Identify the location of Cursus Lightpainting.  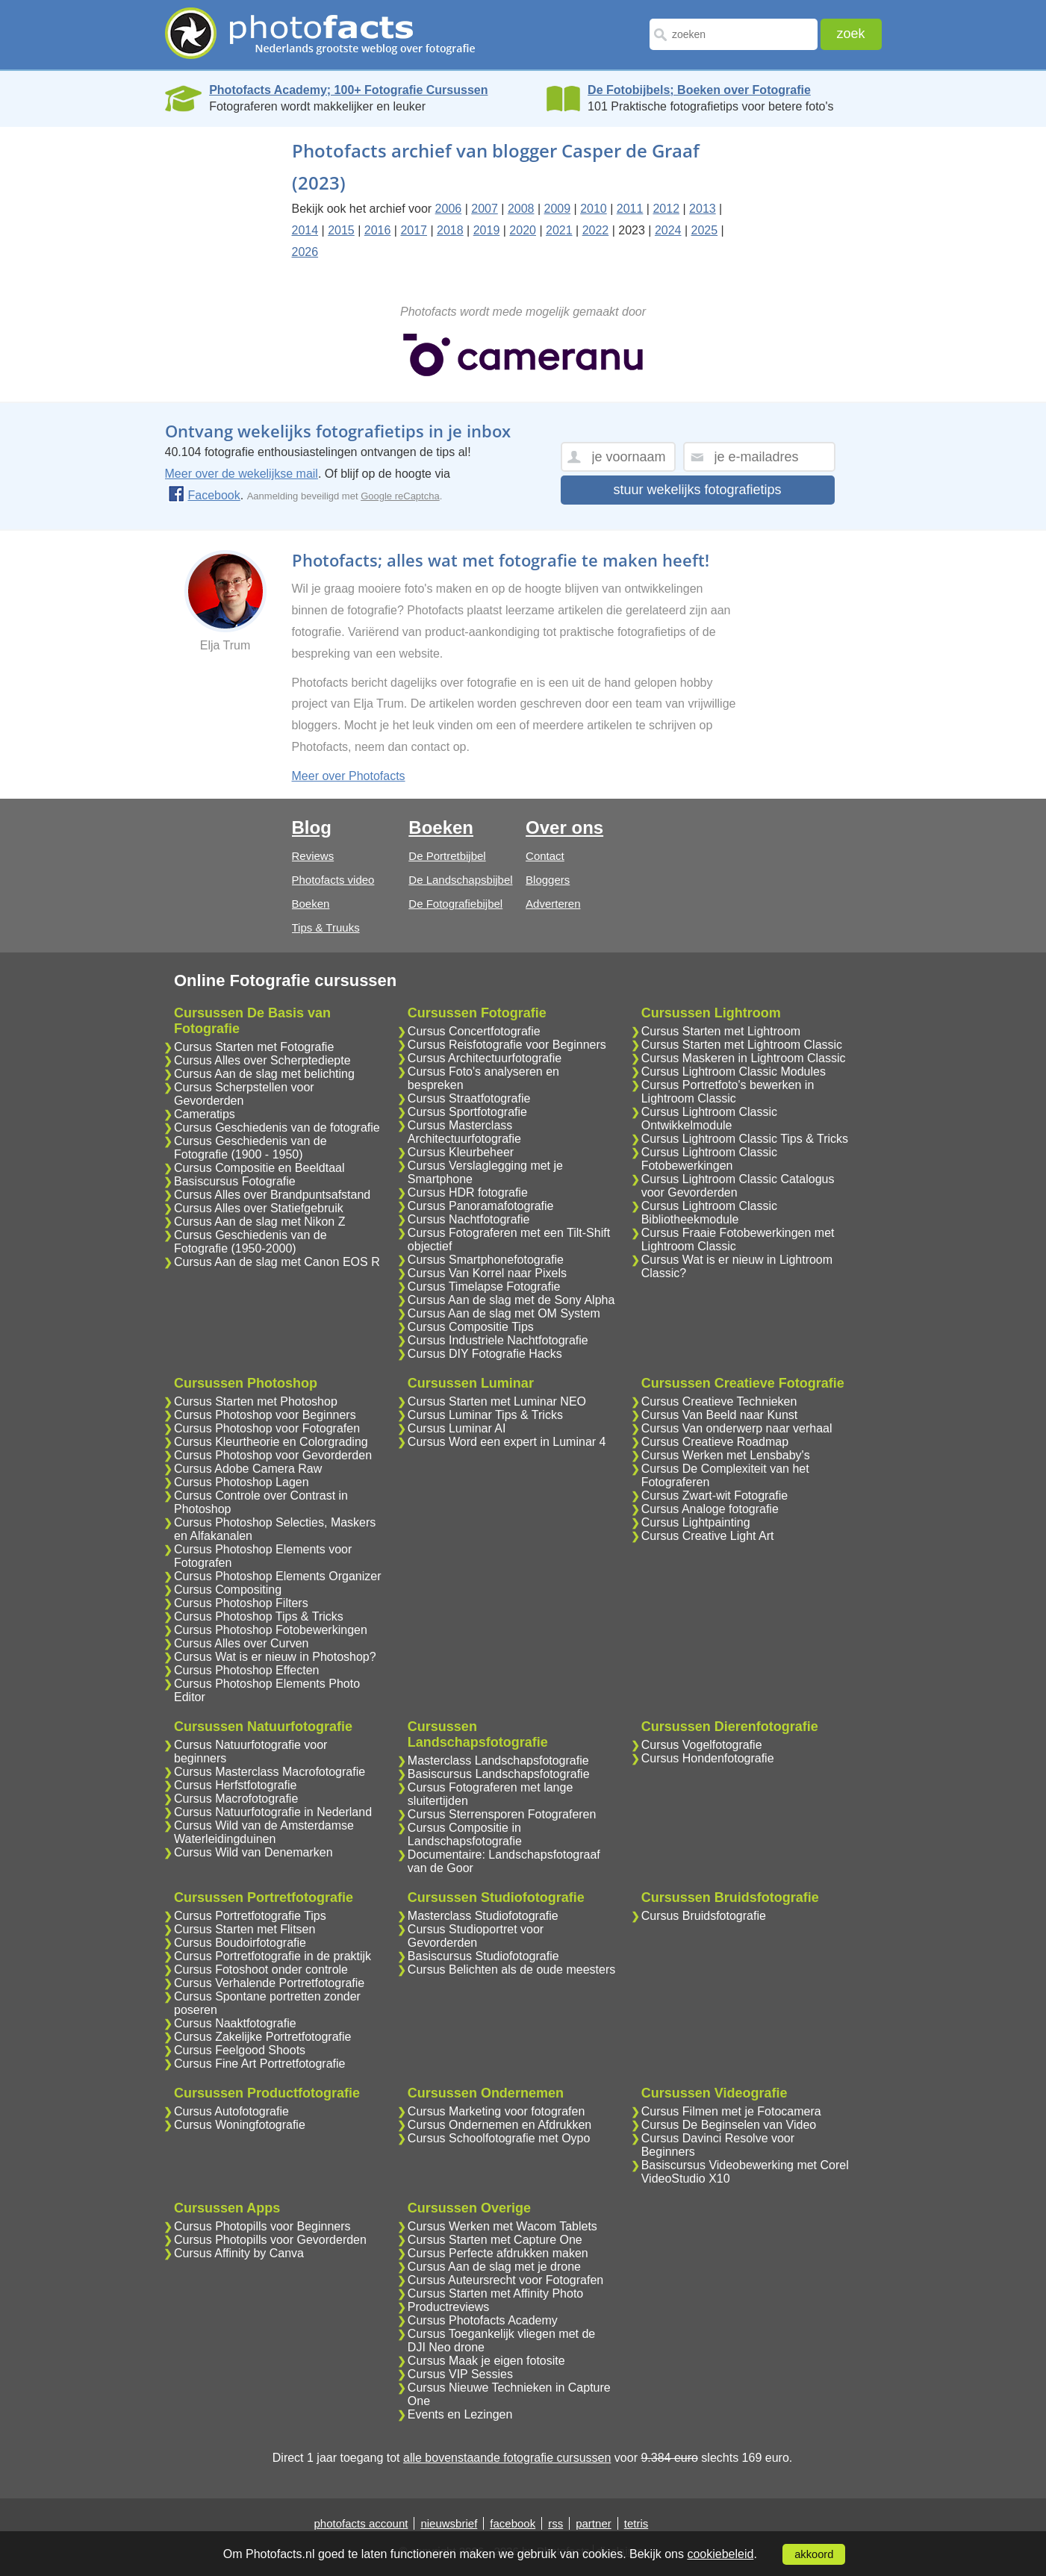
(695, 1522).